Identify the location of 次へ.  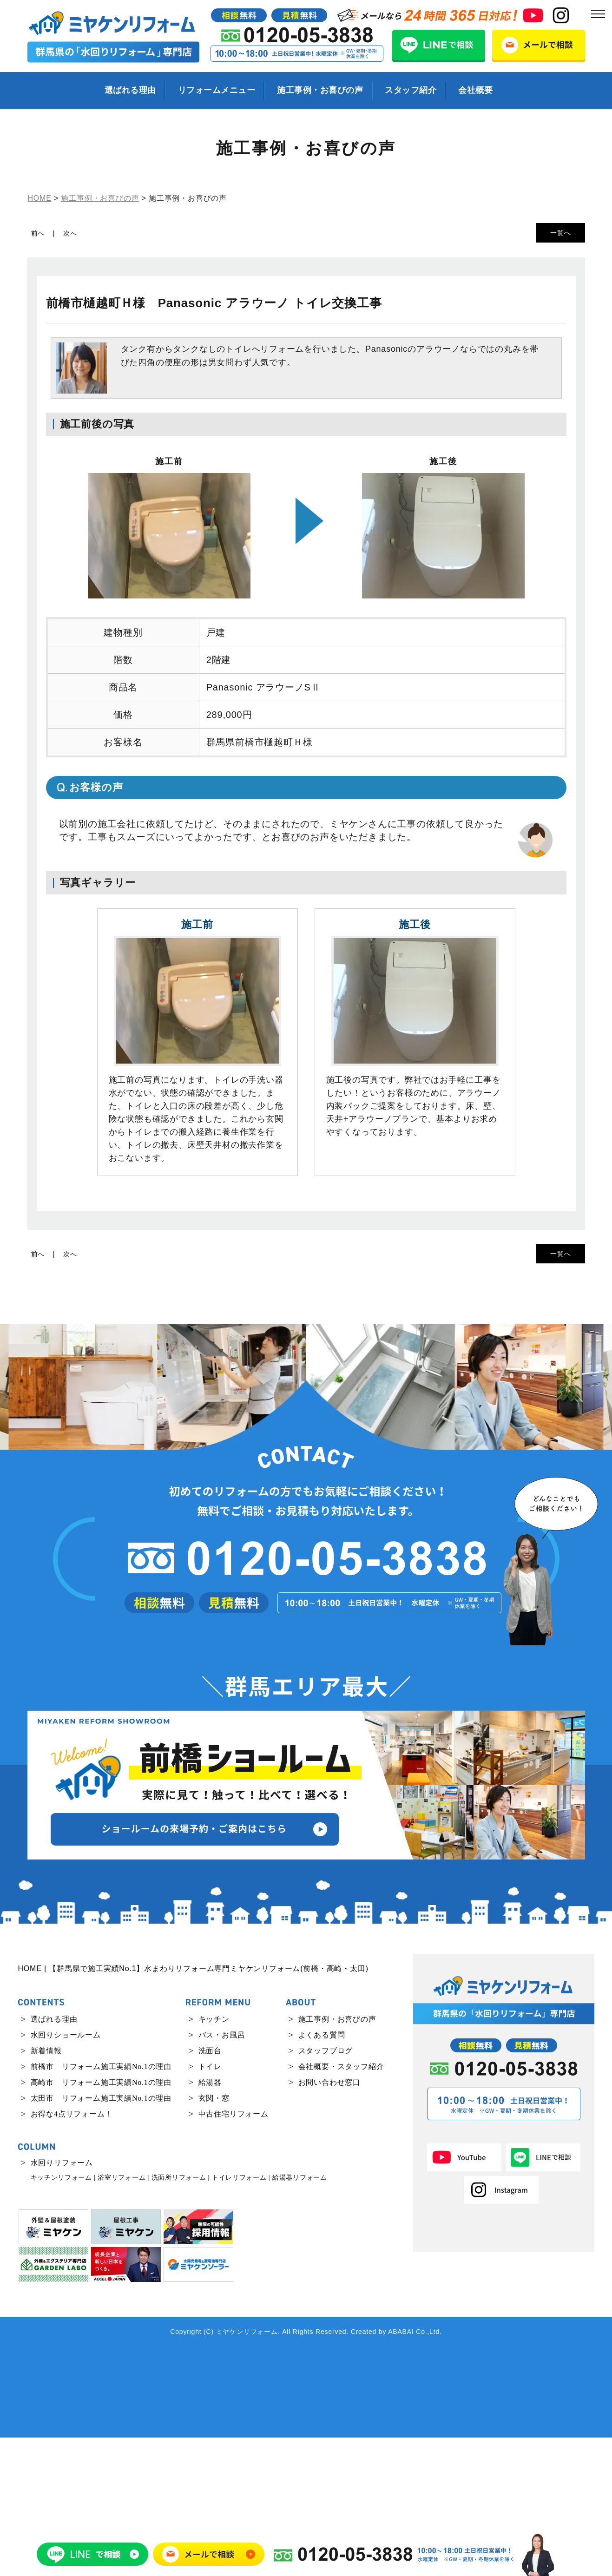
(70, 233).